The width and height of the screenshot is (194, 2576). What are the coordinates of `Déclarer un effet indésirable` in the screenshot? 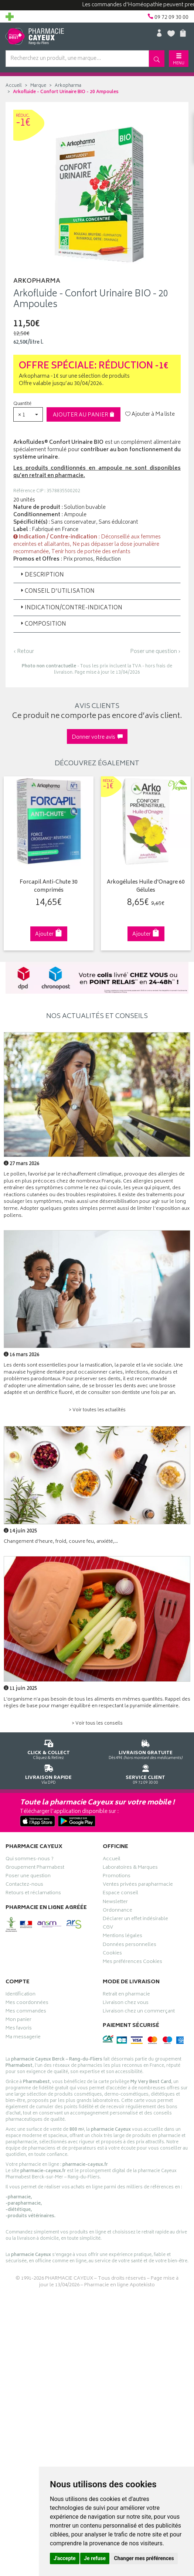 It's located at (135, 1919).